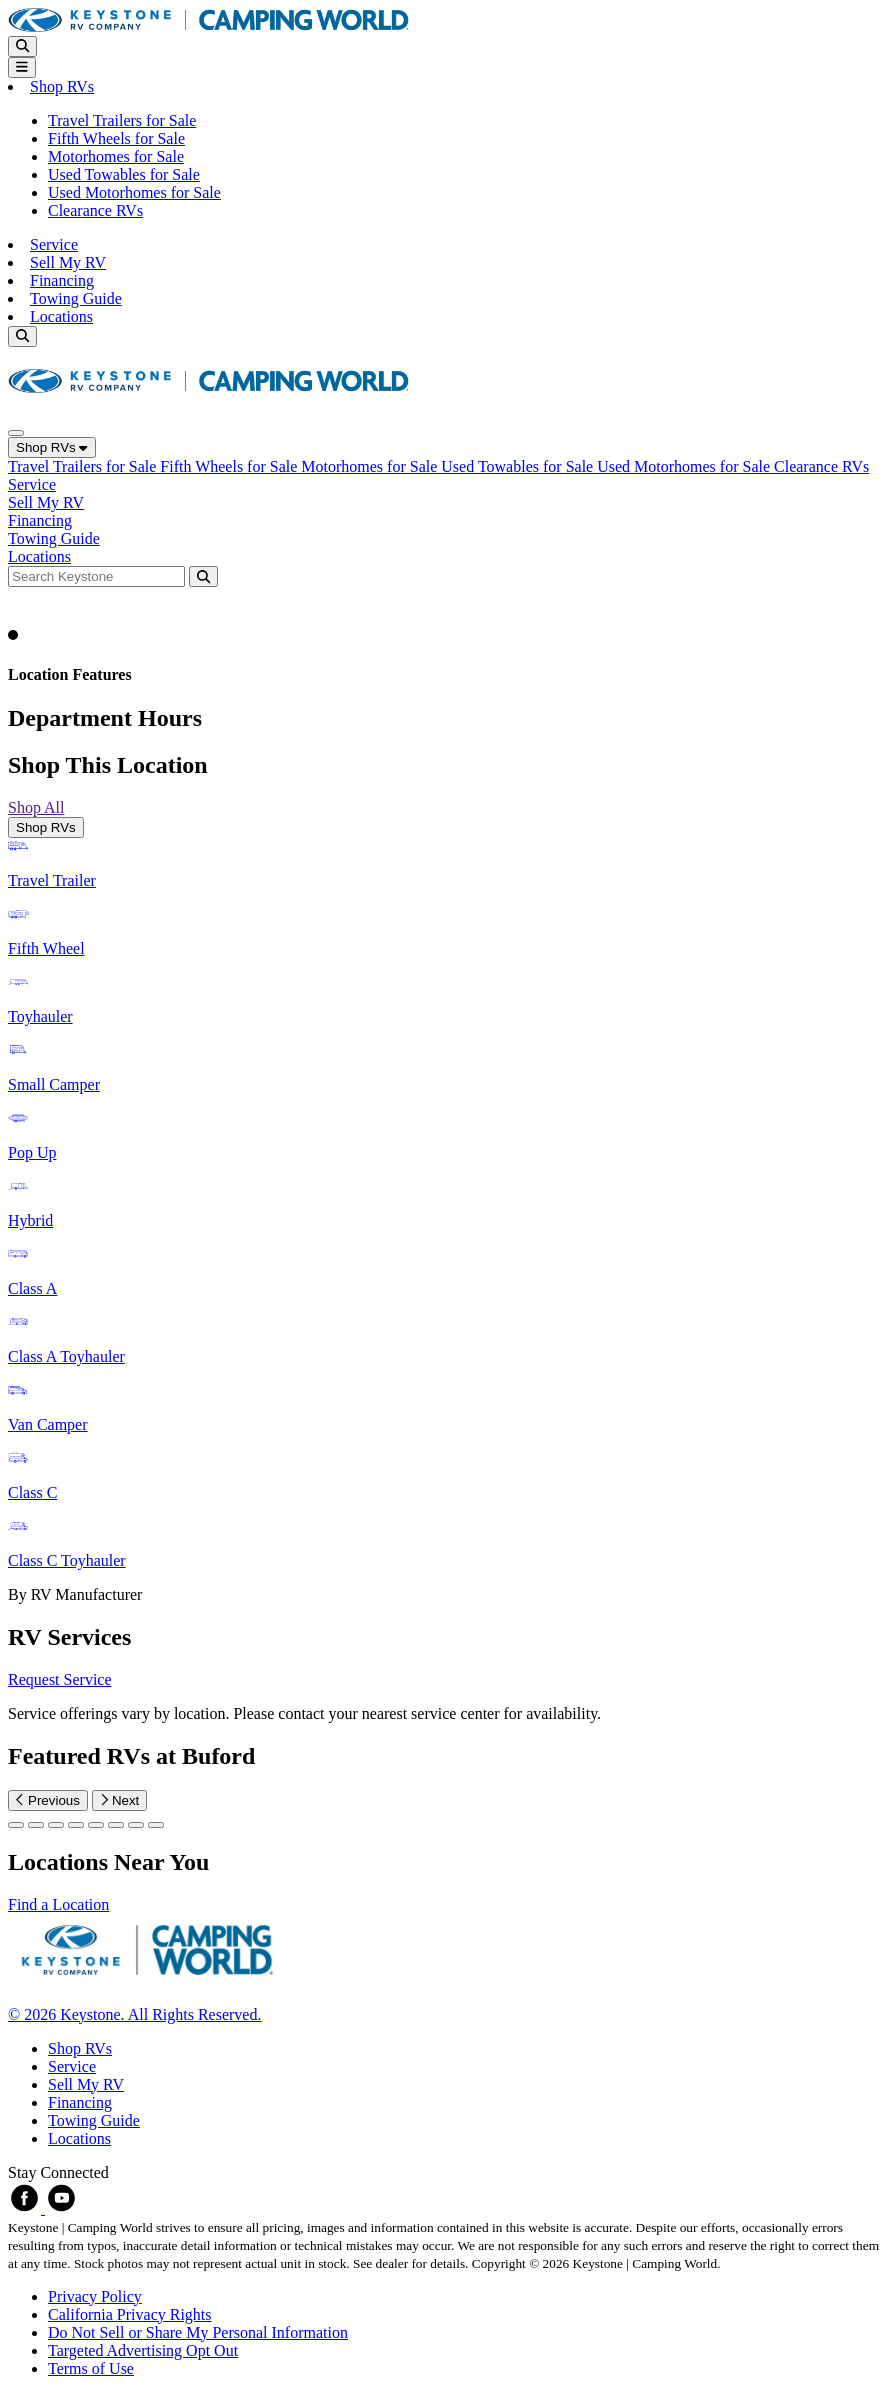  What do you see at coordinates (52, 447) in the screenshot?
I see `Shop RVs` at bounding box center [52, 447].